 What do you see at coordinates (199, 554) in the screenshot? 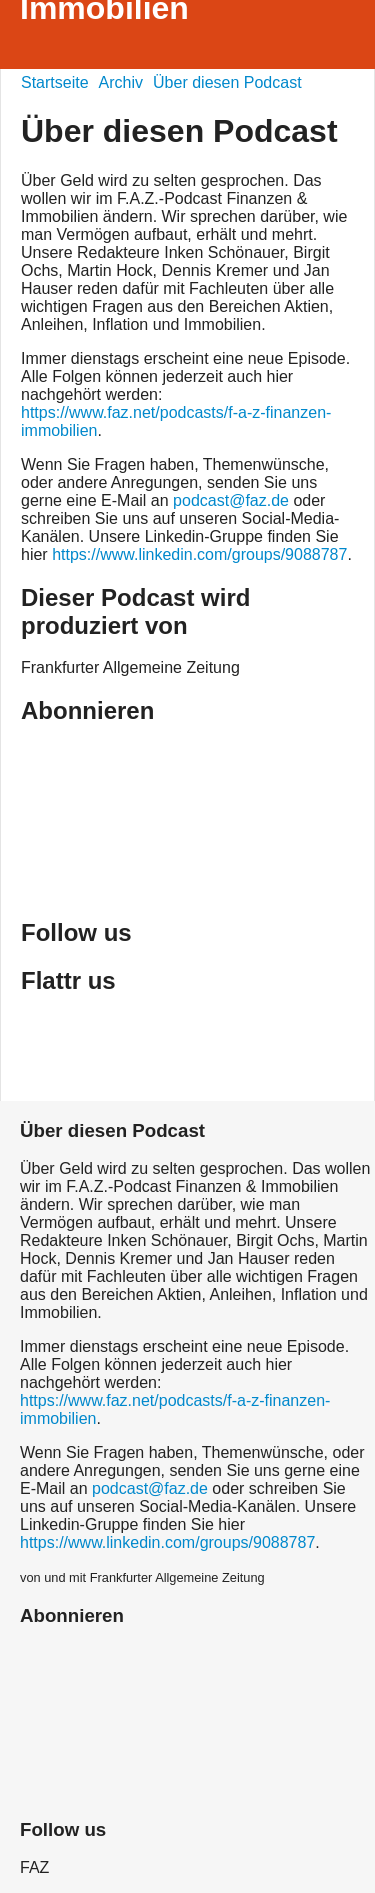
I see `https://www.linkedin.com/groups/9088787` at bounding box center [199, 554].